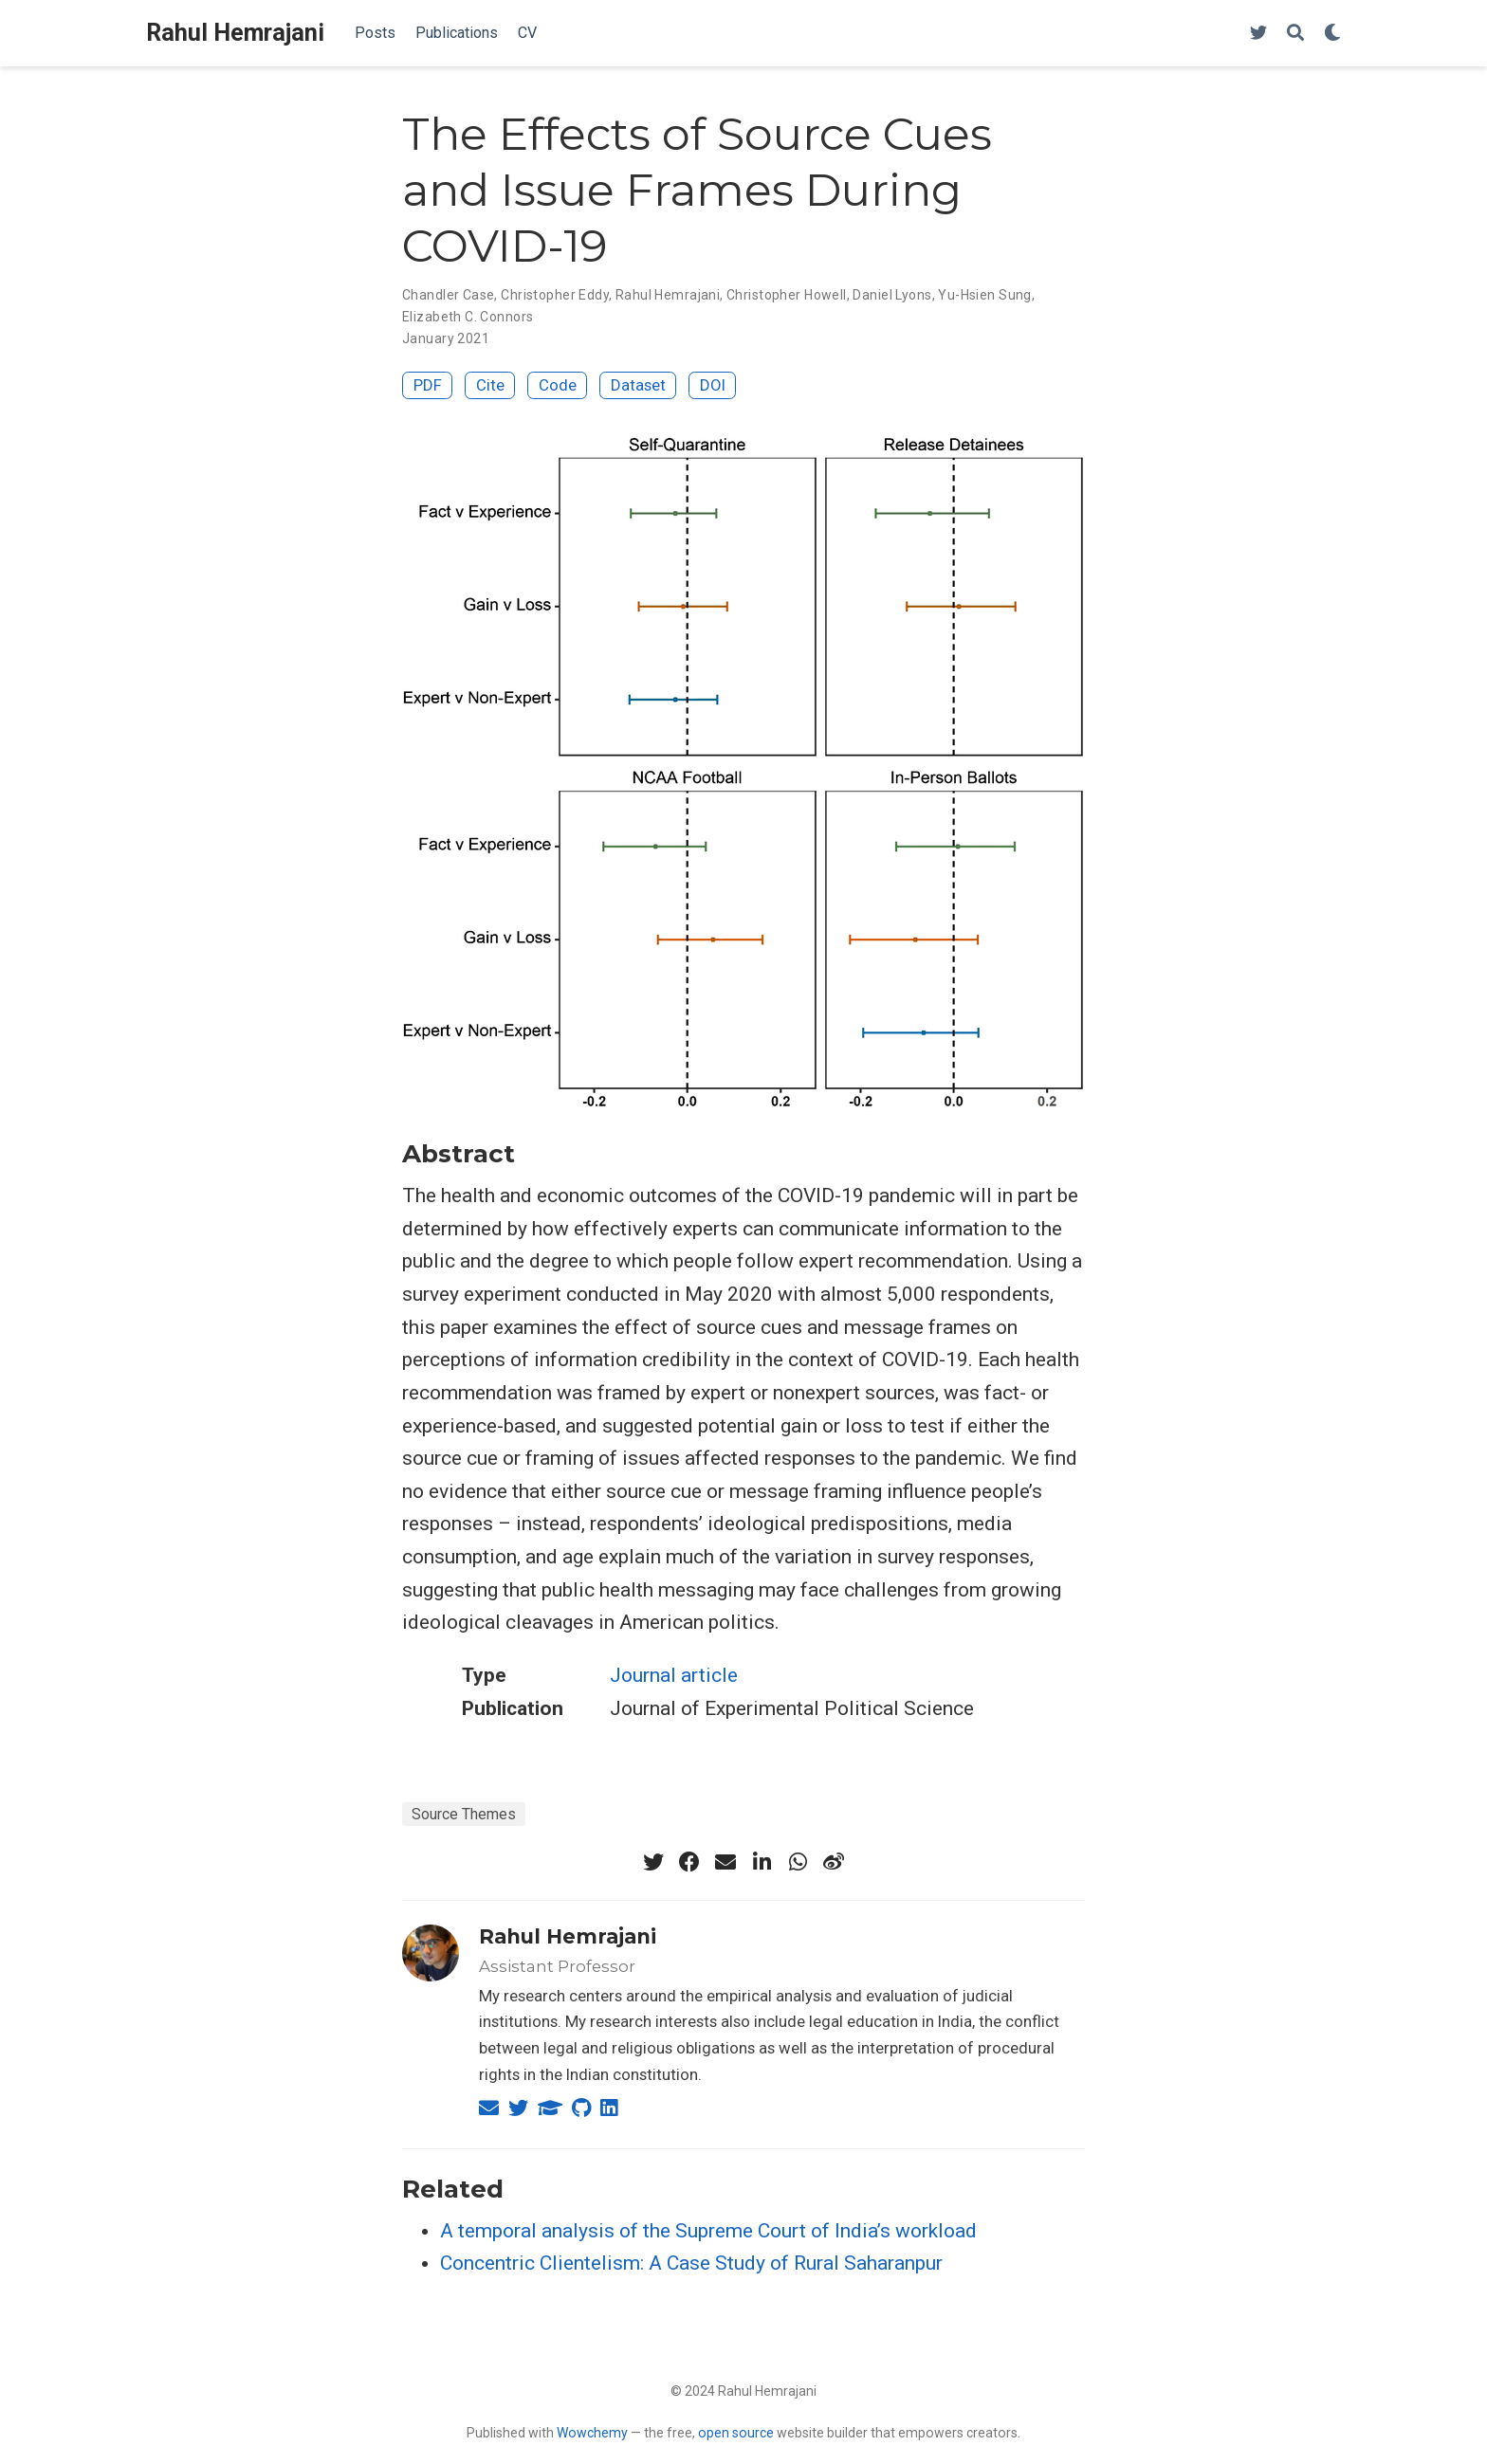 Image resolution: width=1487 pixels, height=2464 pixels. I want to click on PDF, so click(427, 384).